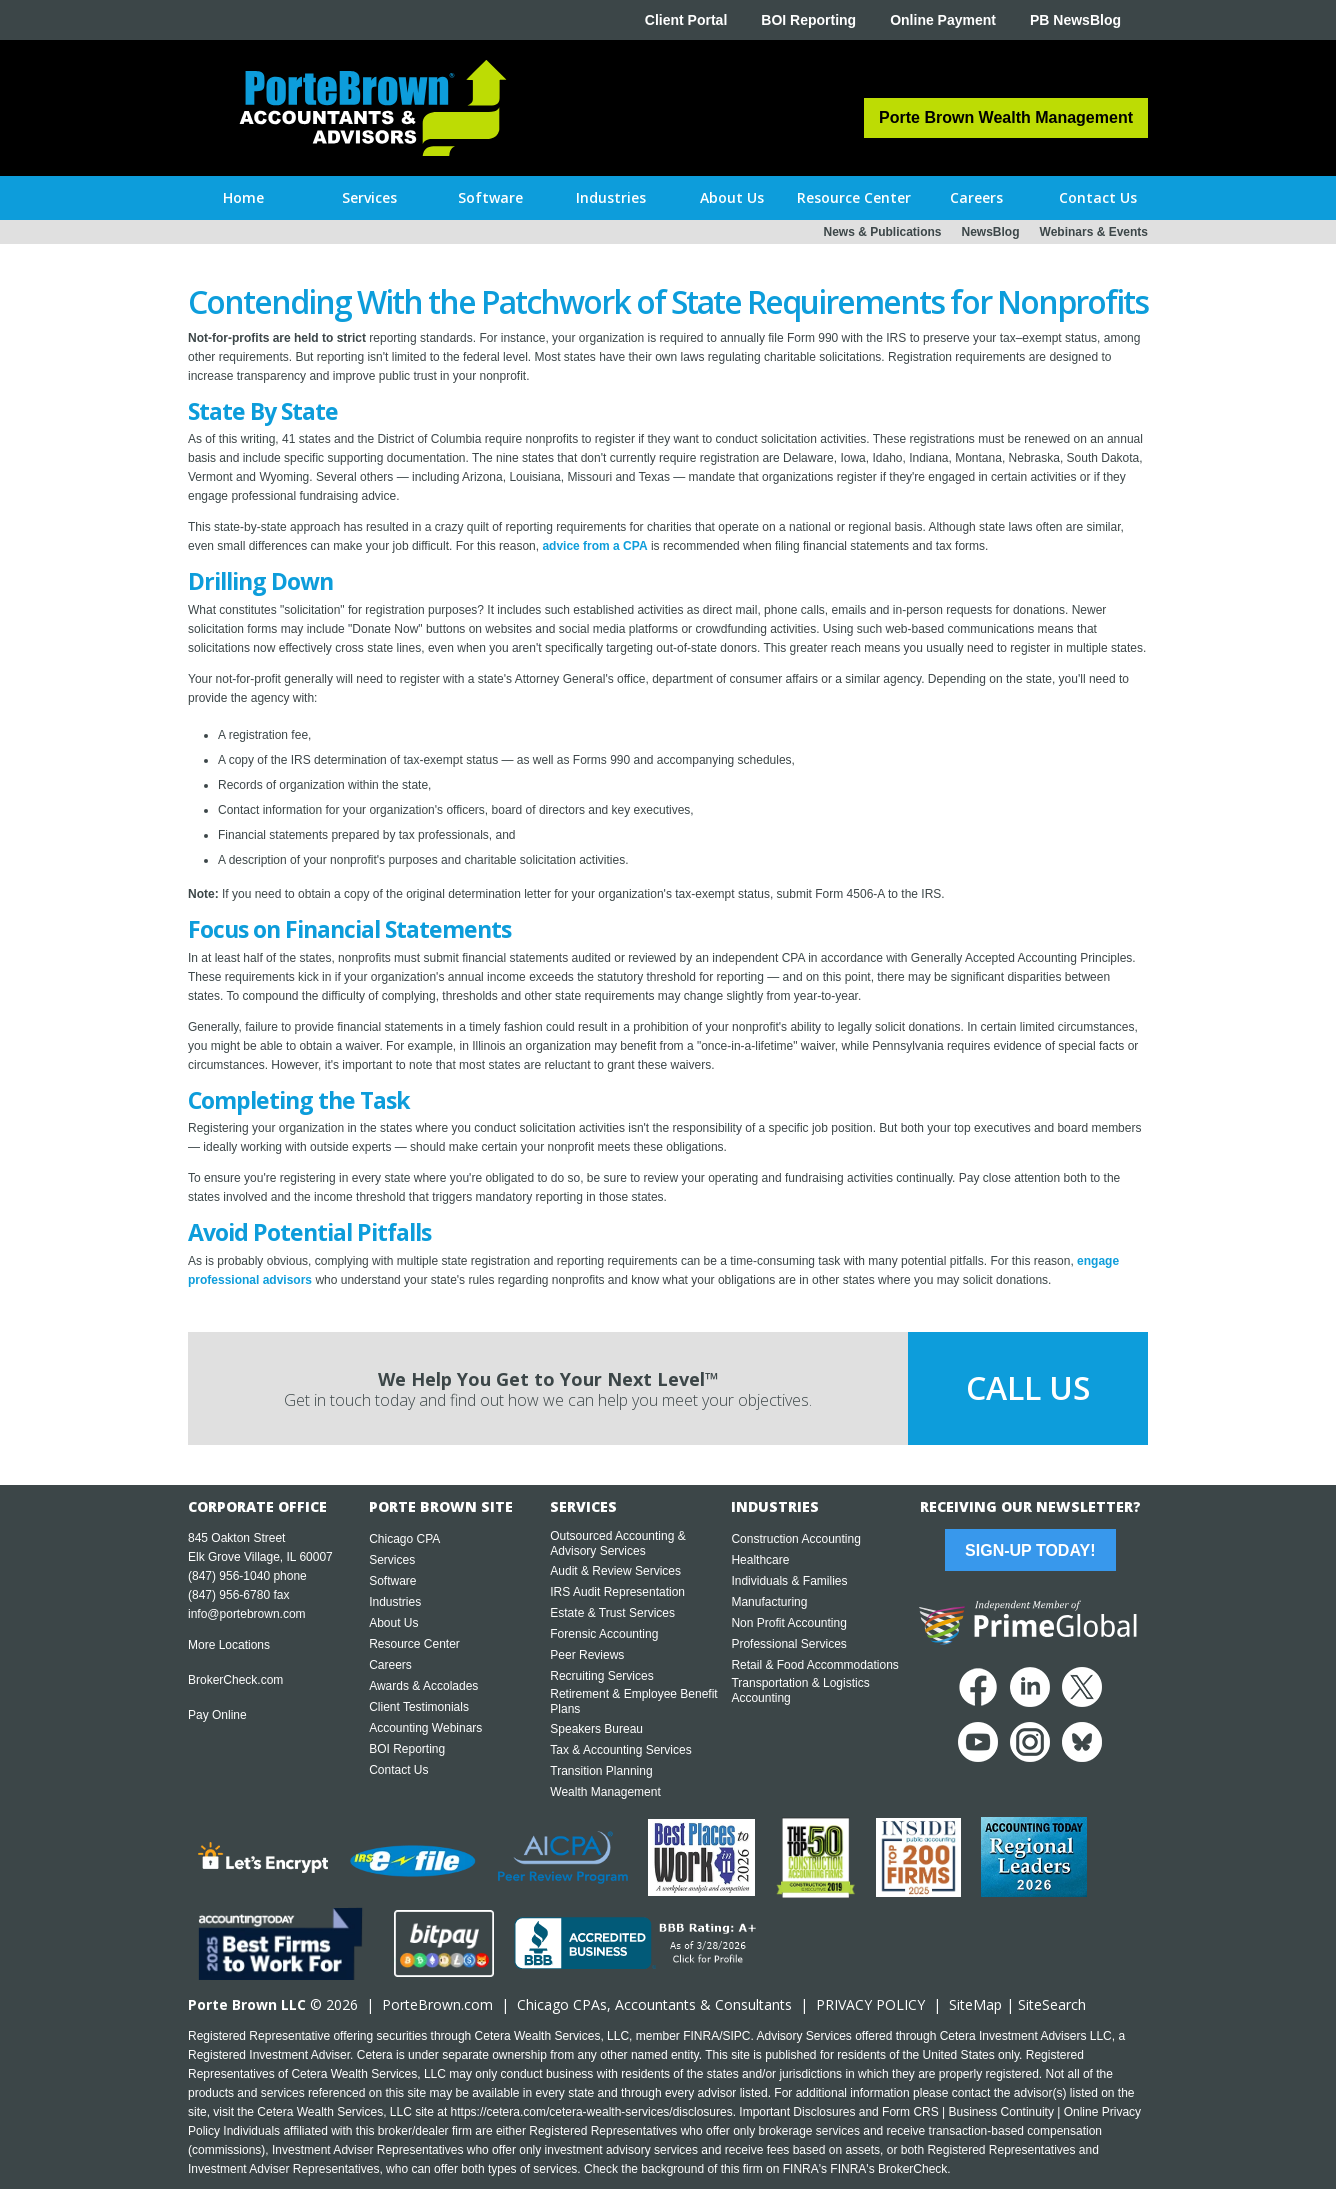  Describe the element at coordinates (686, 20) in the screenshot. I see `Client Portal` at that location.